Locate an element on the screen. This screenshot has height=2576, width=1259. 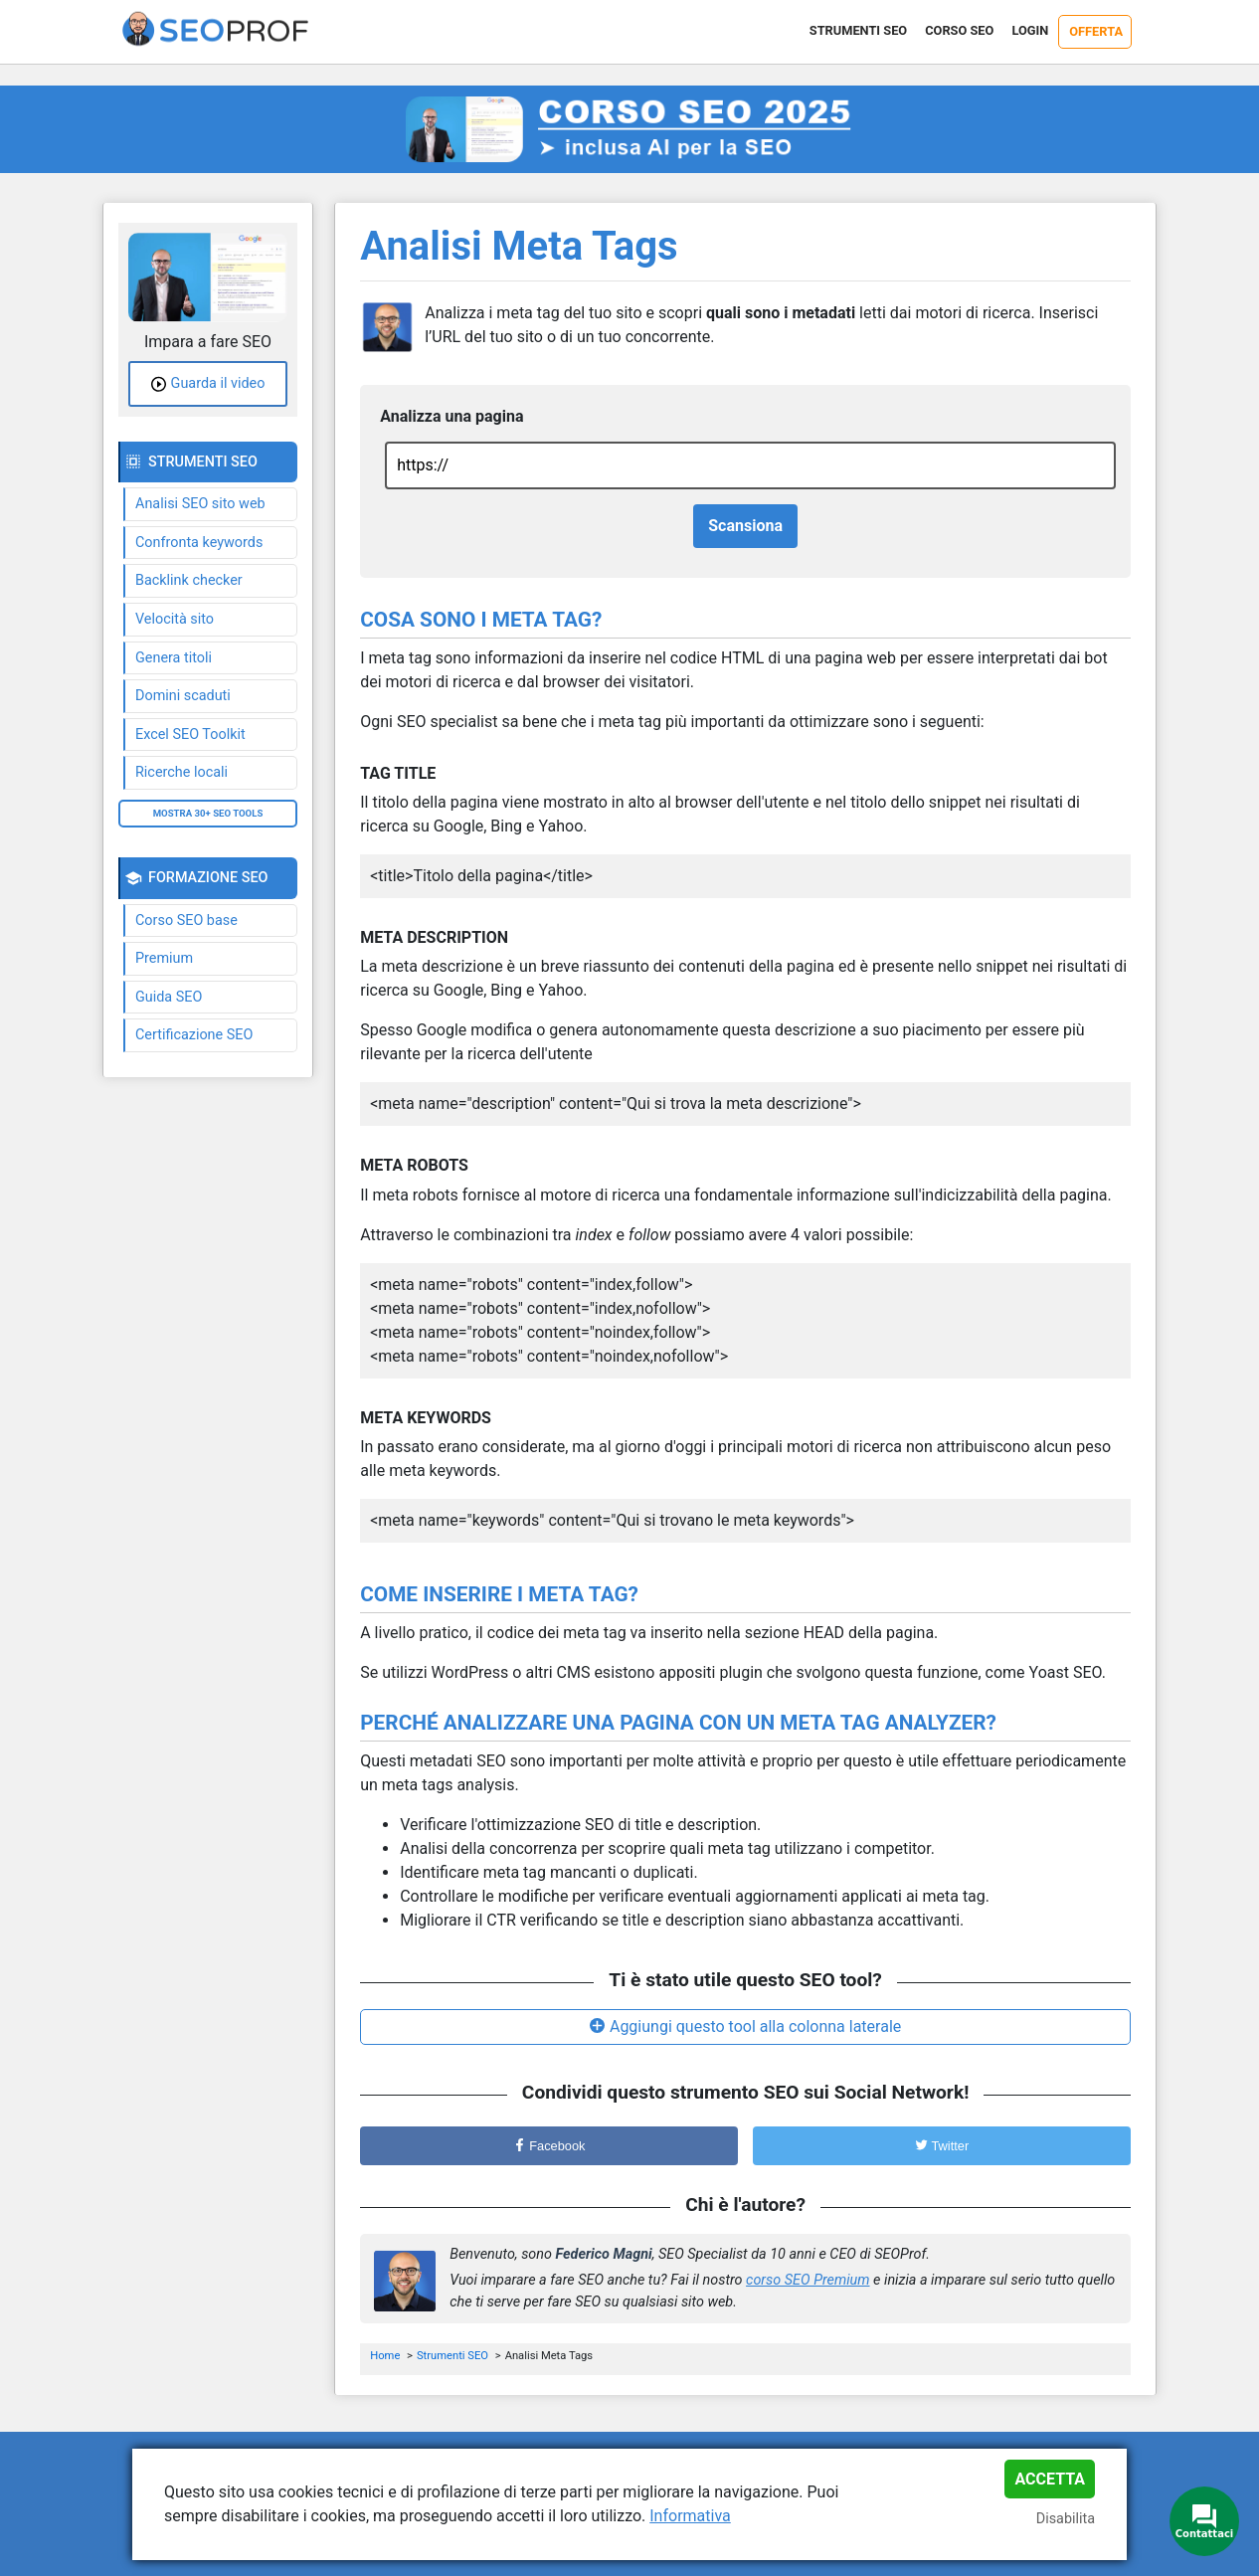
Disabilita is located at coordinates (1065, 2518).